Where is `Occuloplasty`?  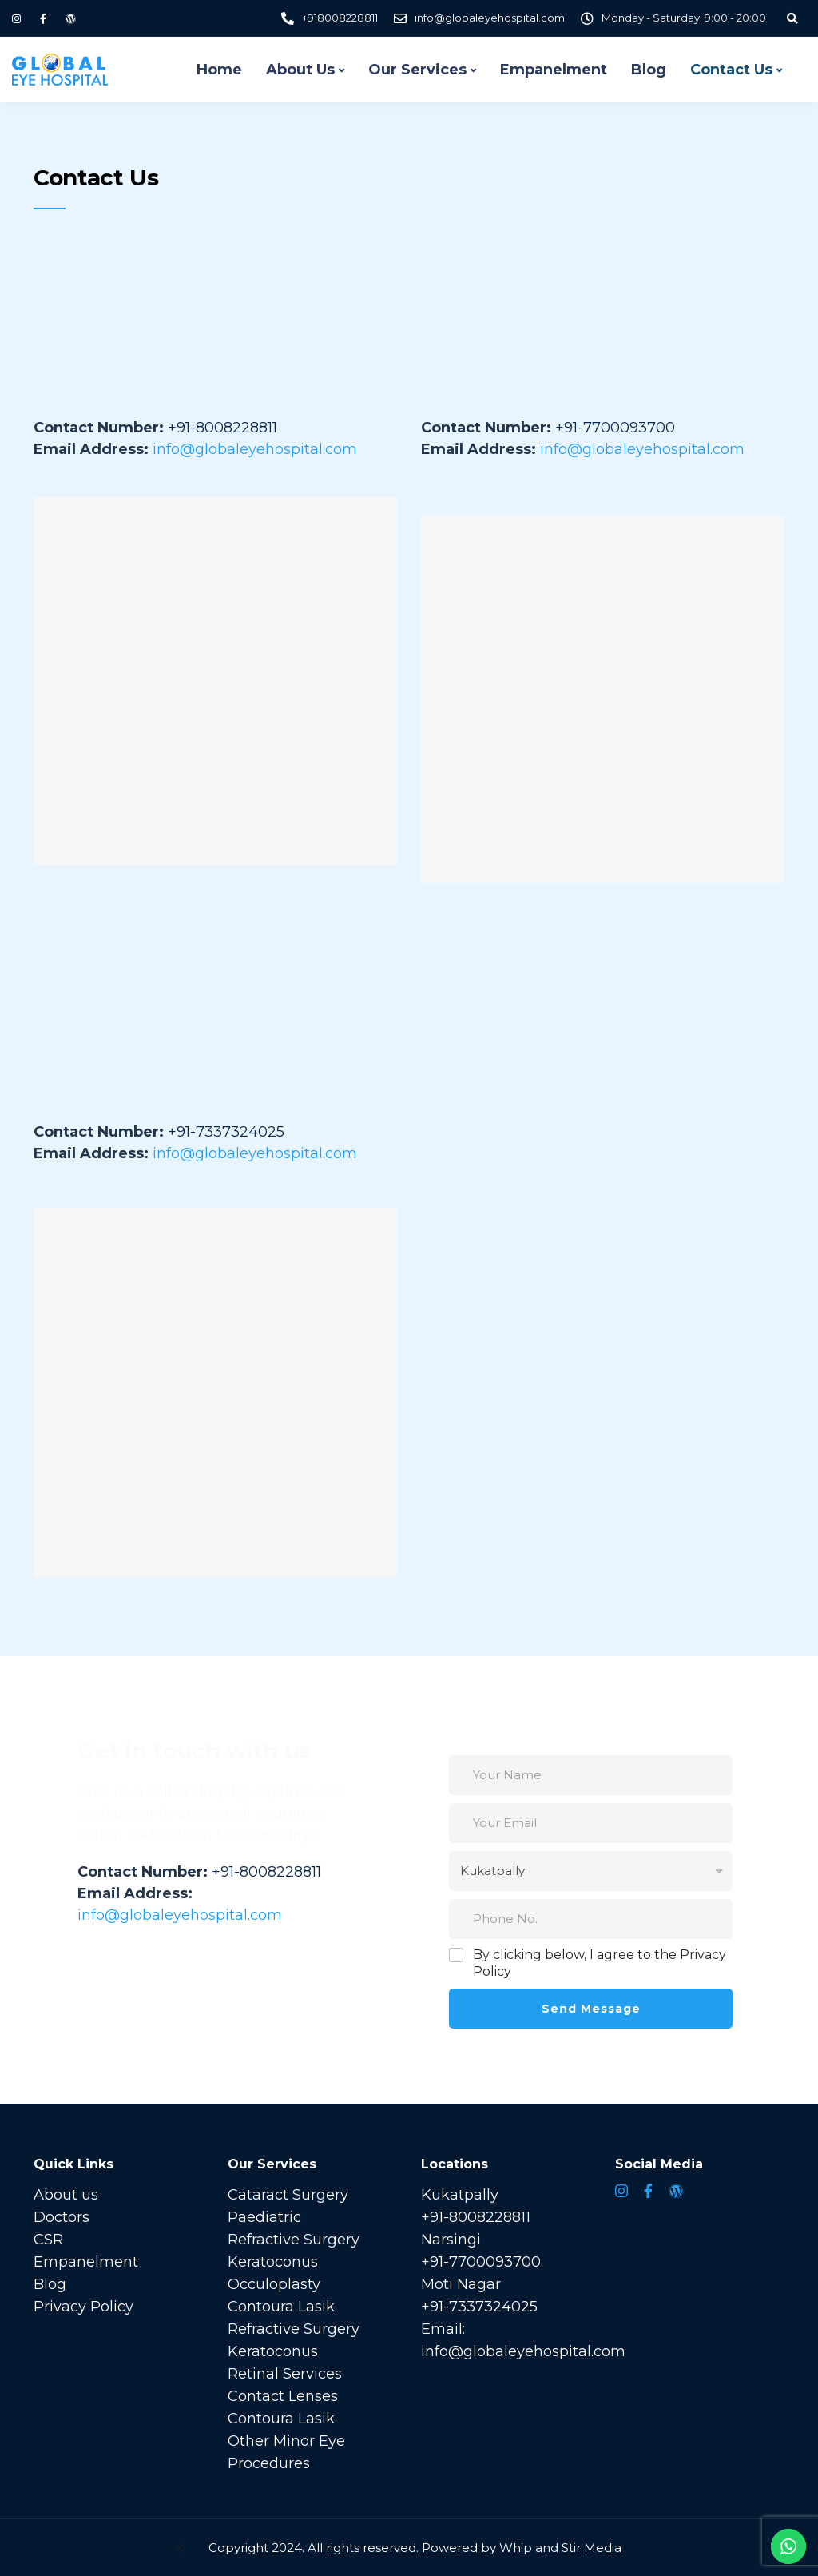 Occuloplasty is located at coordinates (274, 2284).